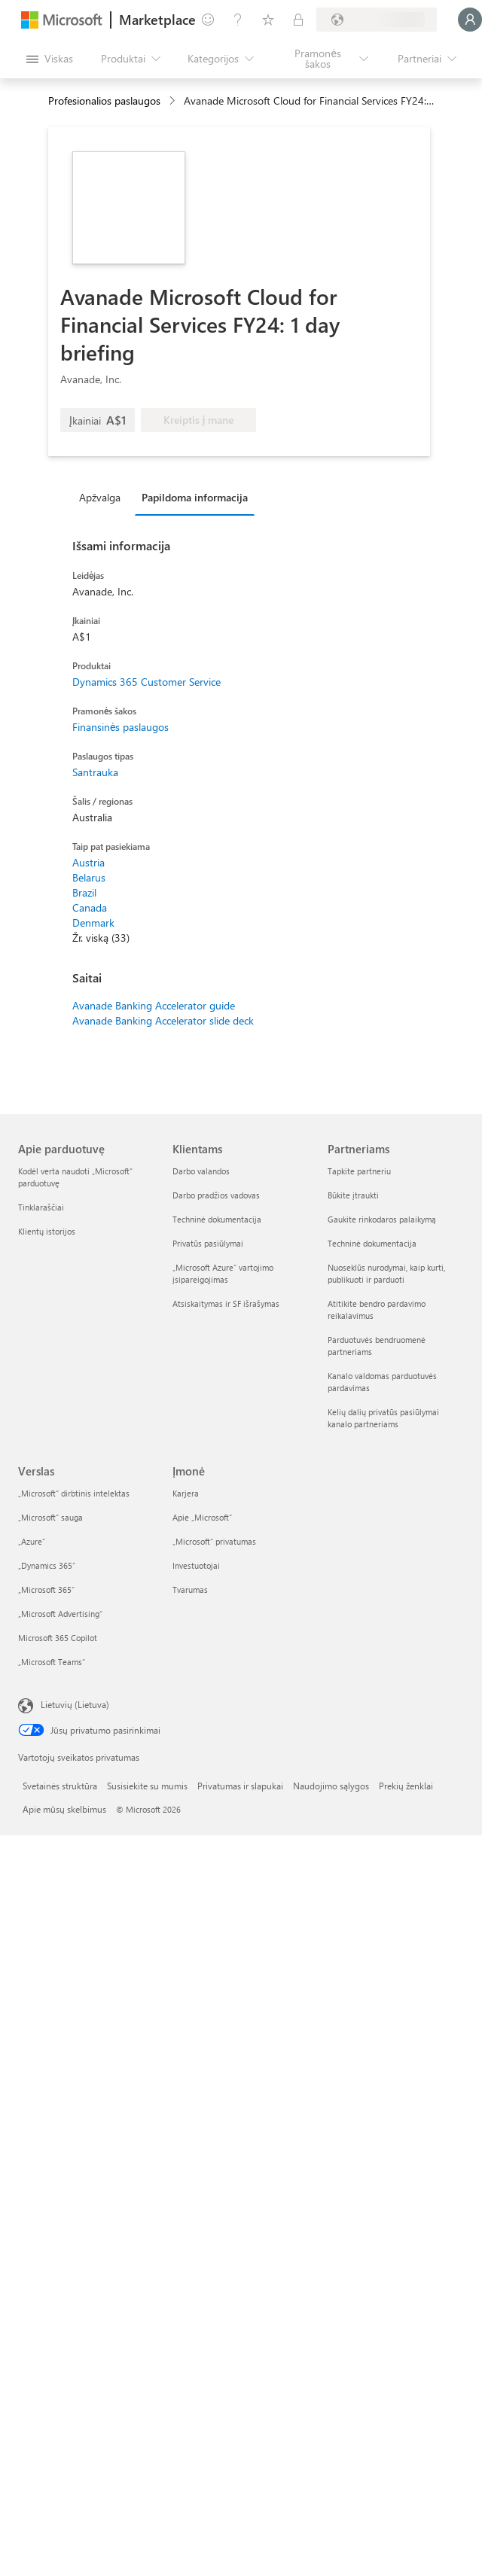 The image size is (482, 2576). What do you see at coordinates (99, 497) in the screenshot?
I see `Apžvalga` at bounding box center [99, 497].